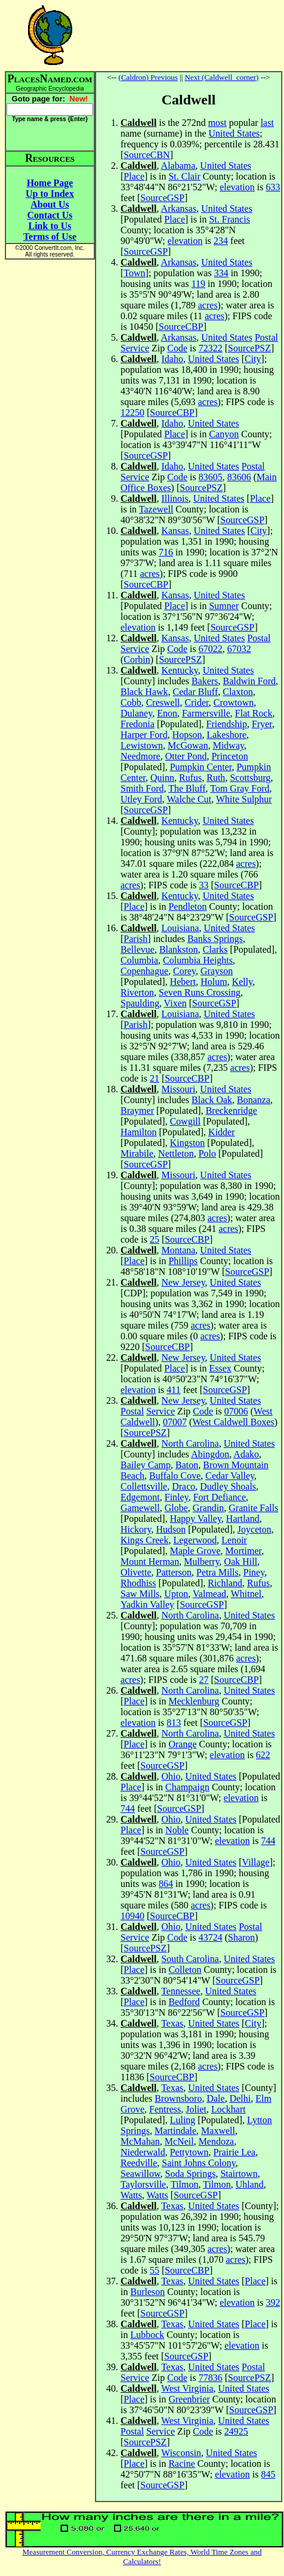 The image size is (284, 2576). Describe the element at coordinates (175, 531) in the screenshot. I see `Kansas` at that location.